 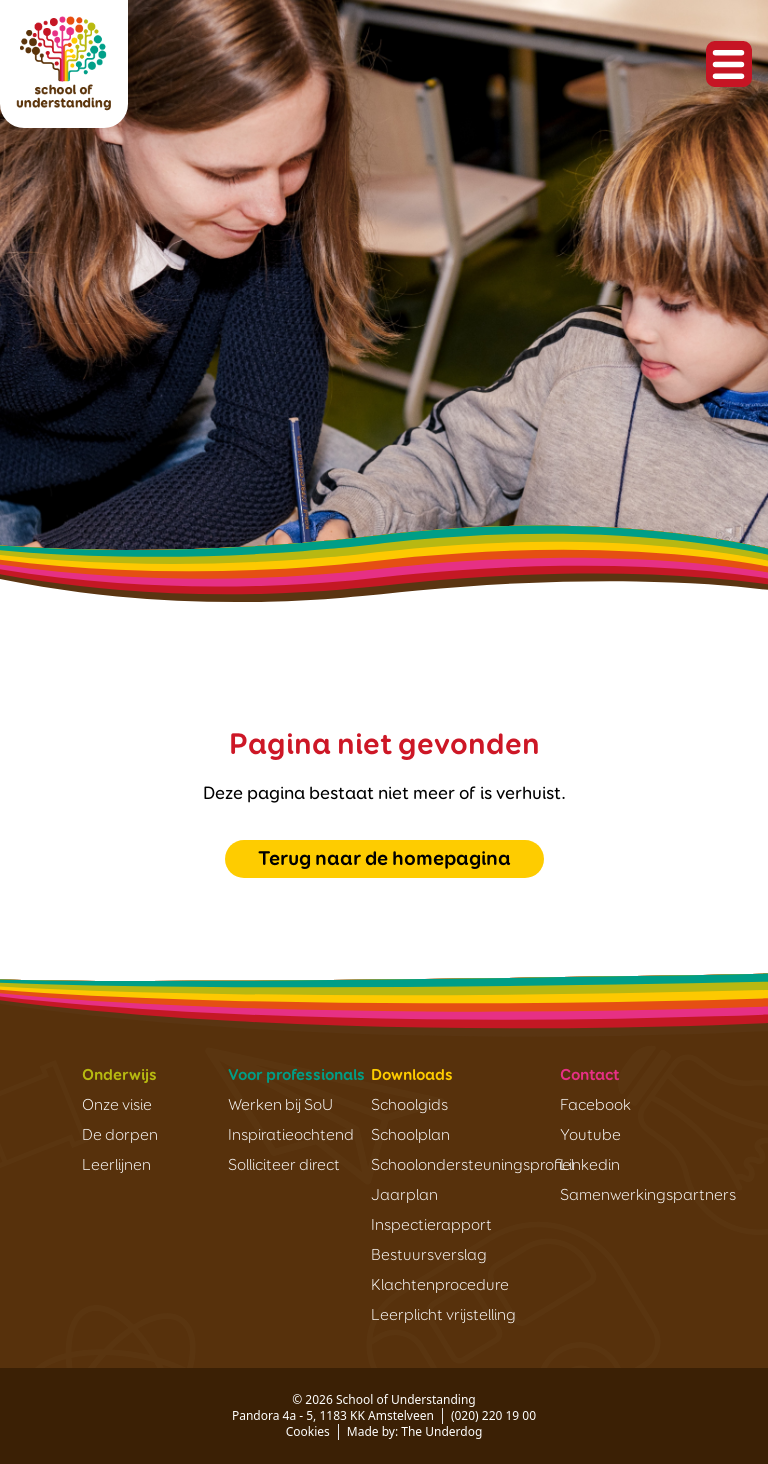 I want to click on (020) 220 19 00, so click(x=493, y=1415).